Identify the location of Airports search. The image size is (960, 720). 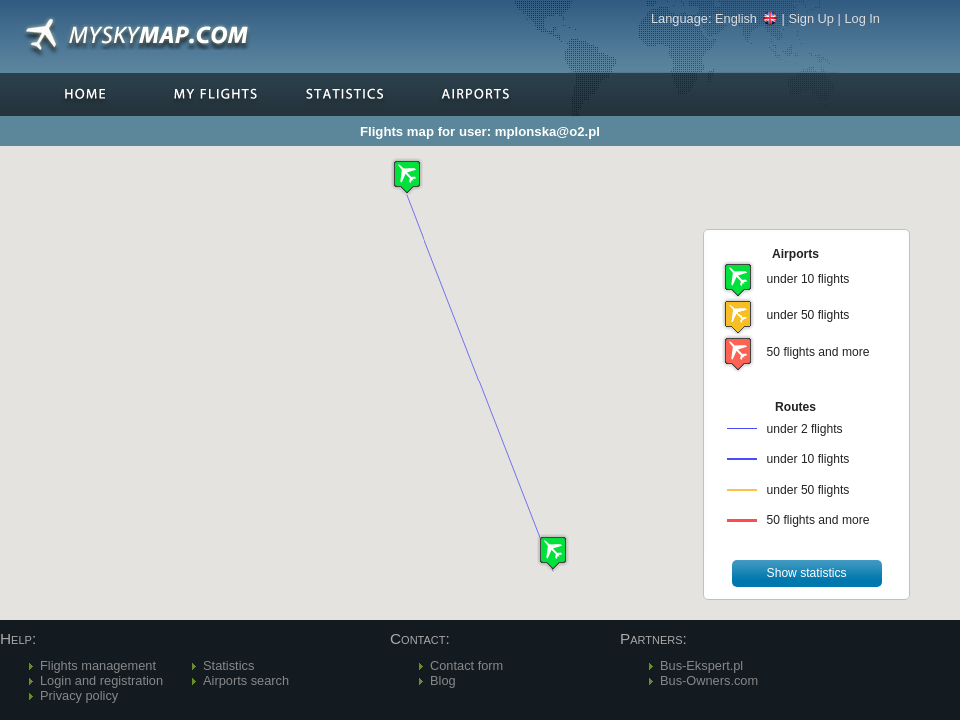
(246, 680).